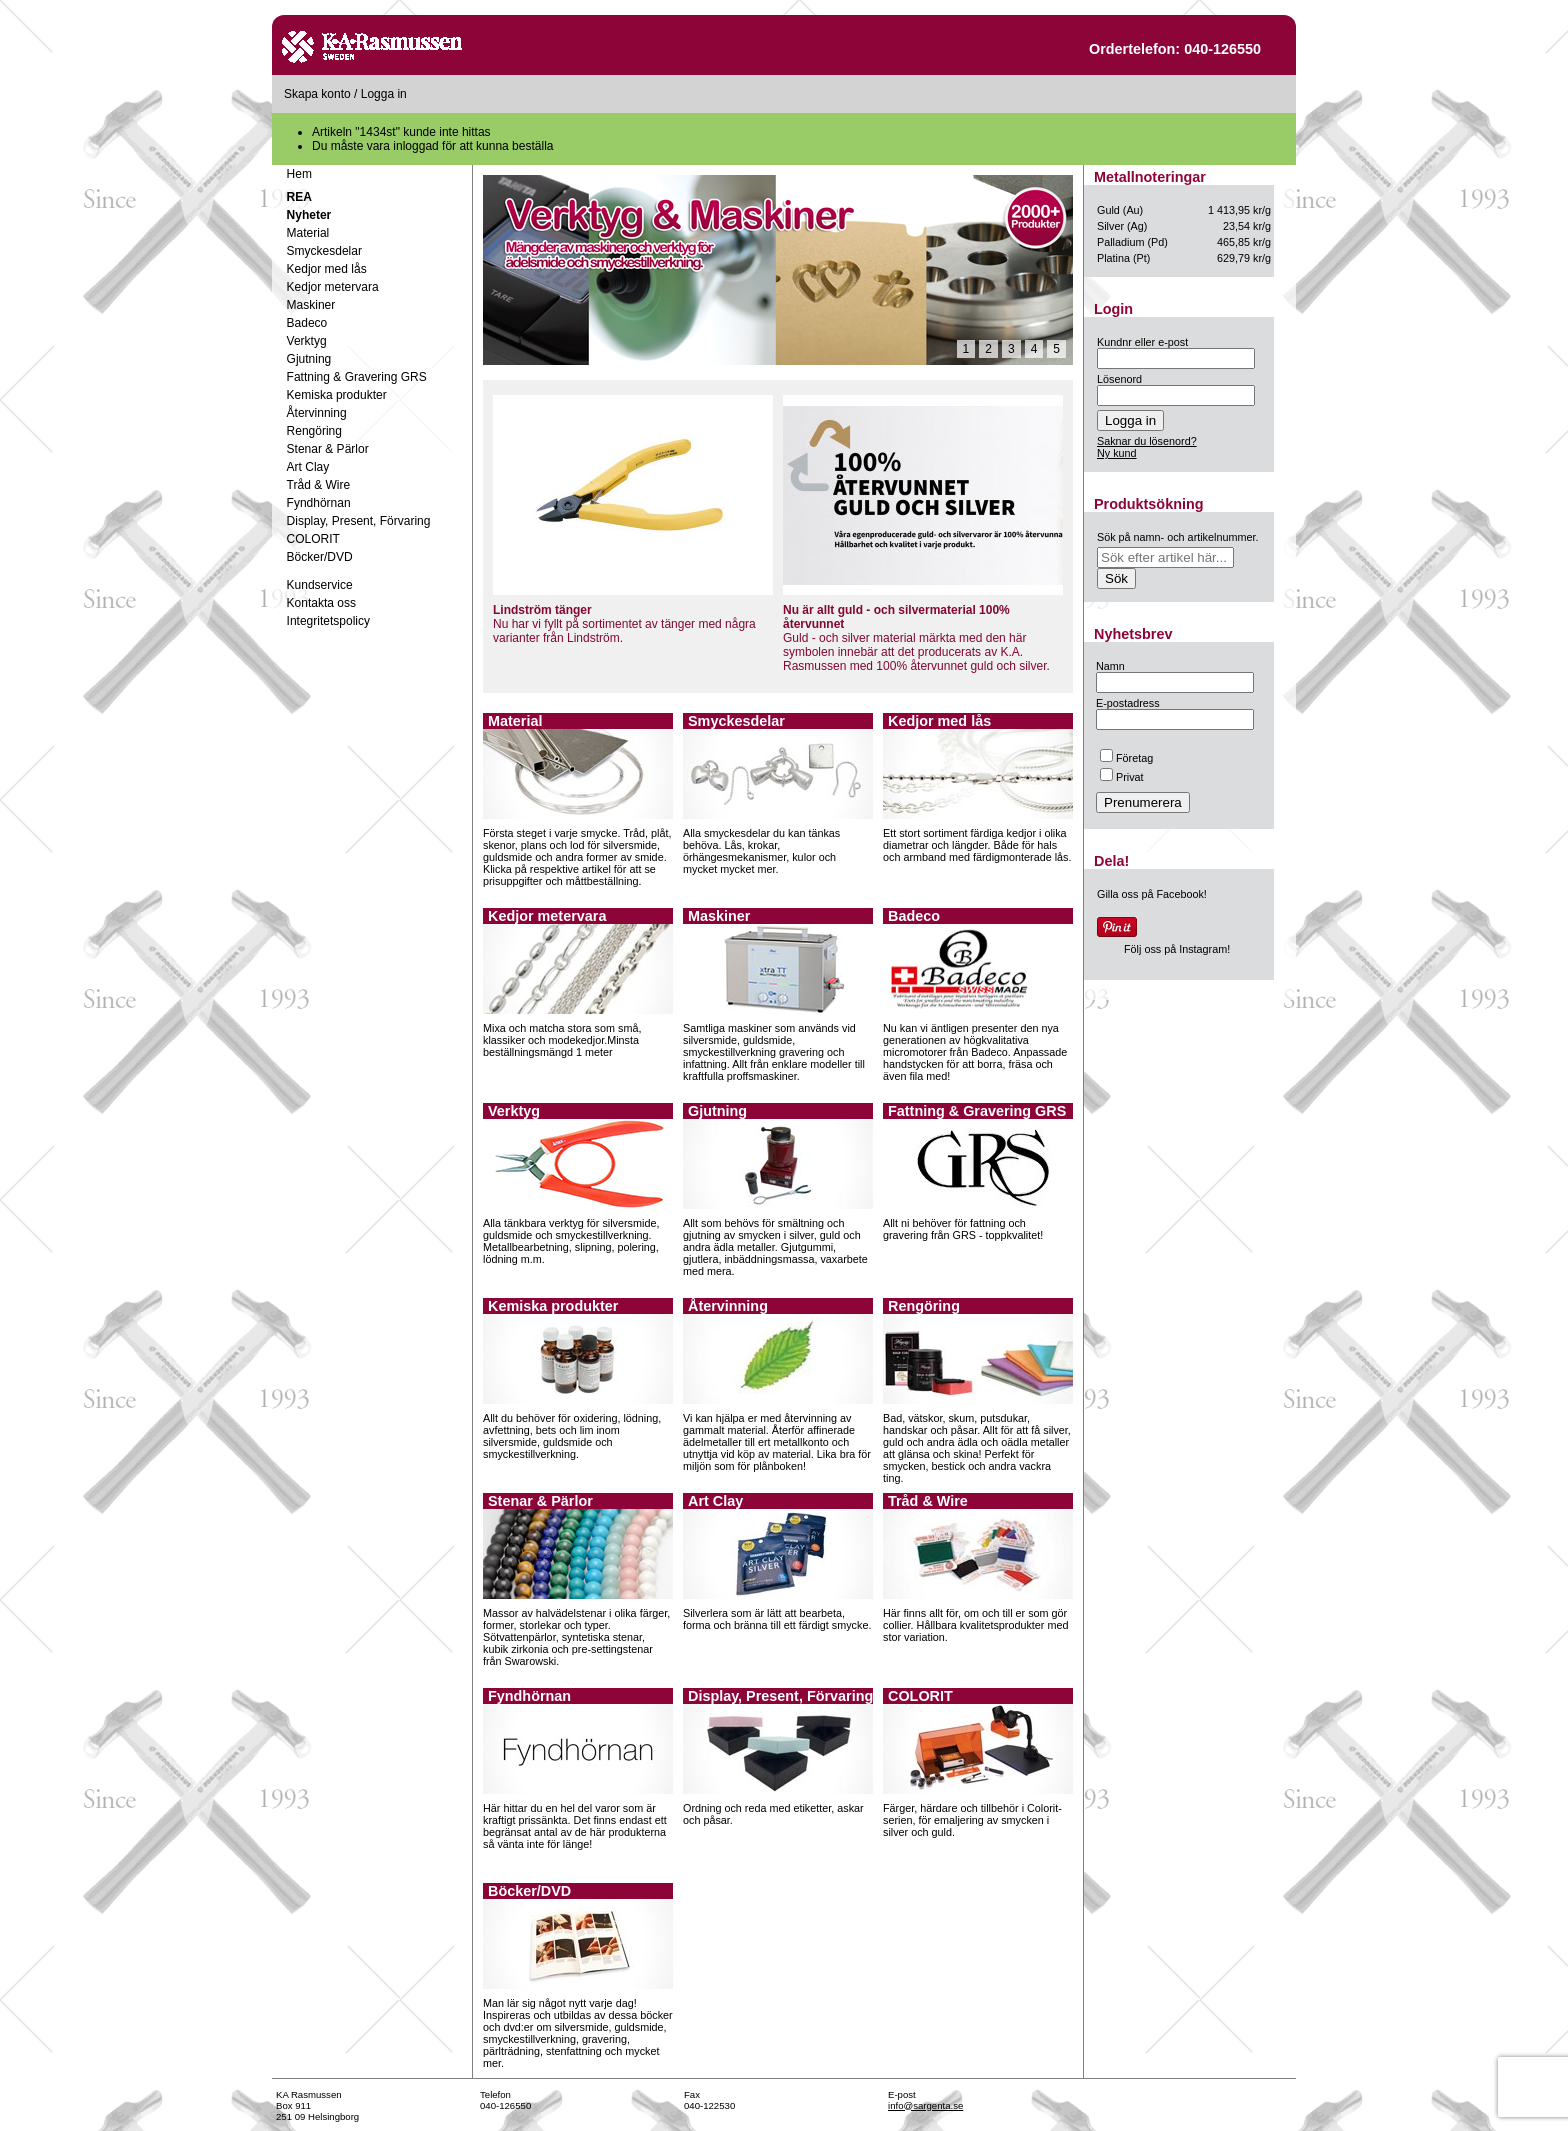  I want to click on Hem, so click(299, 174).